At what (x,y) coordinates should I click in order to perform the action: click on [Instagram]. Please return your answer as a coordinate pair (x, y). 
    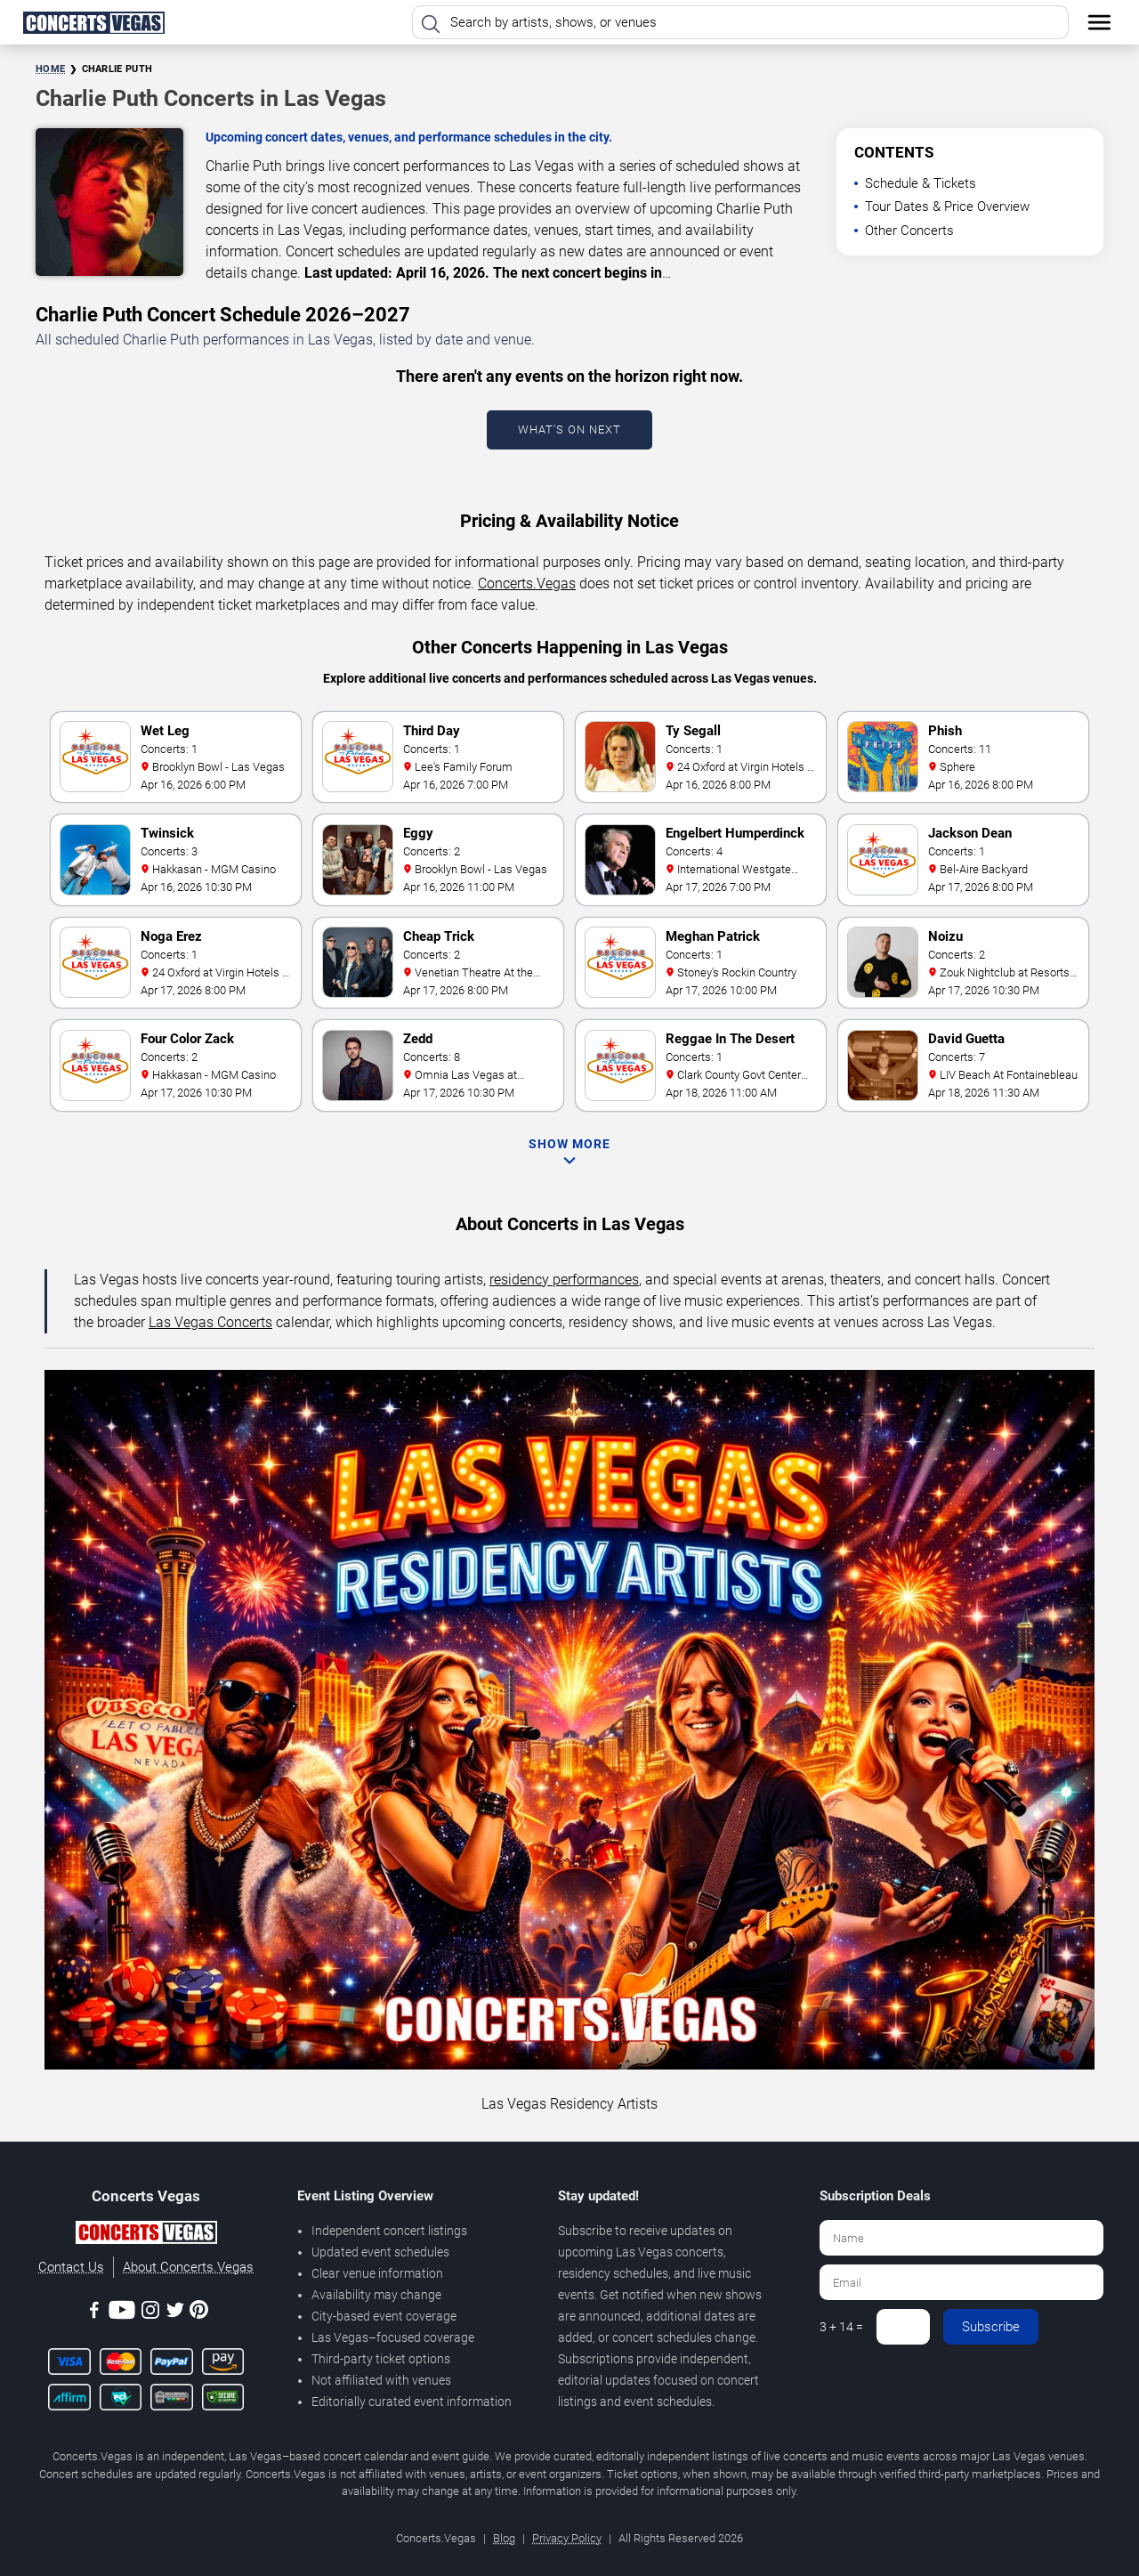
    Looking at the image, I should click on (150, 2313).